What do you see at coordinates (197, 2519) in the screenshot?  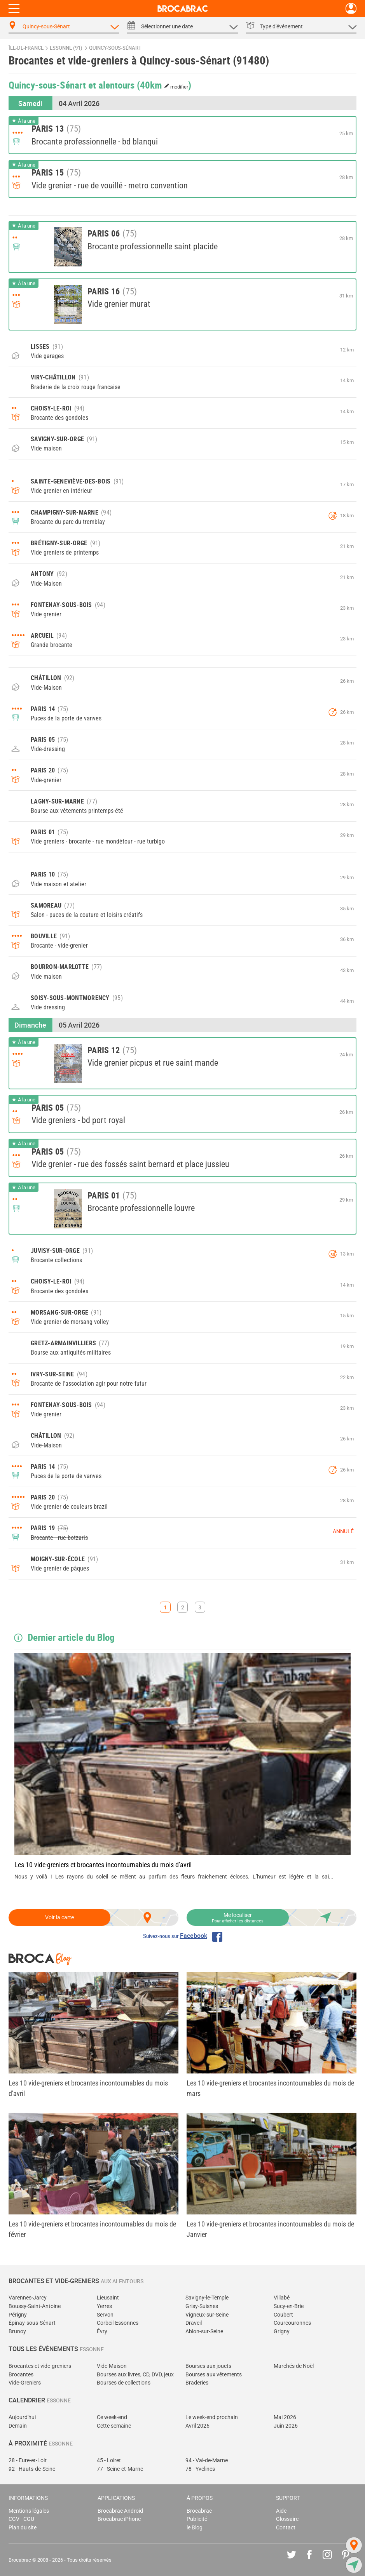 I see `Publicité` at bounding box center [197, 2519].